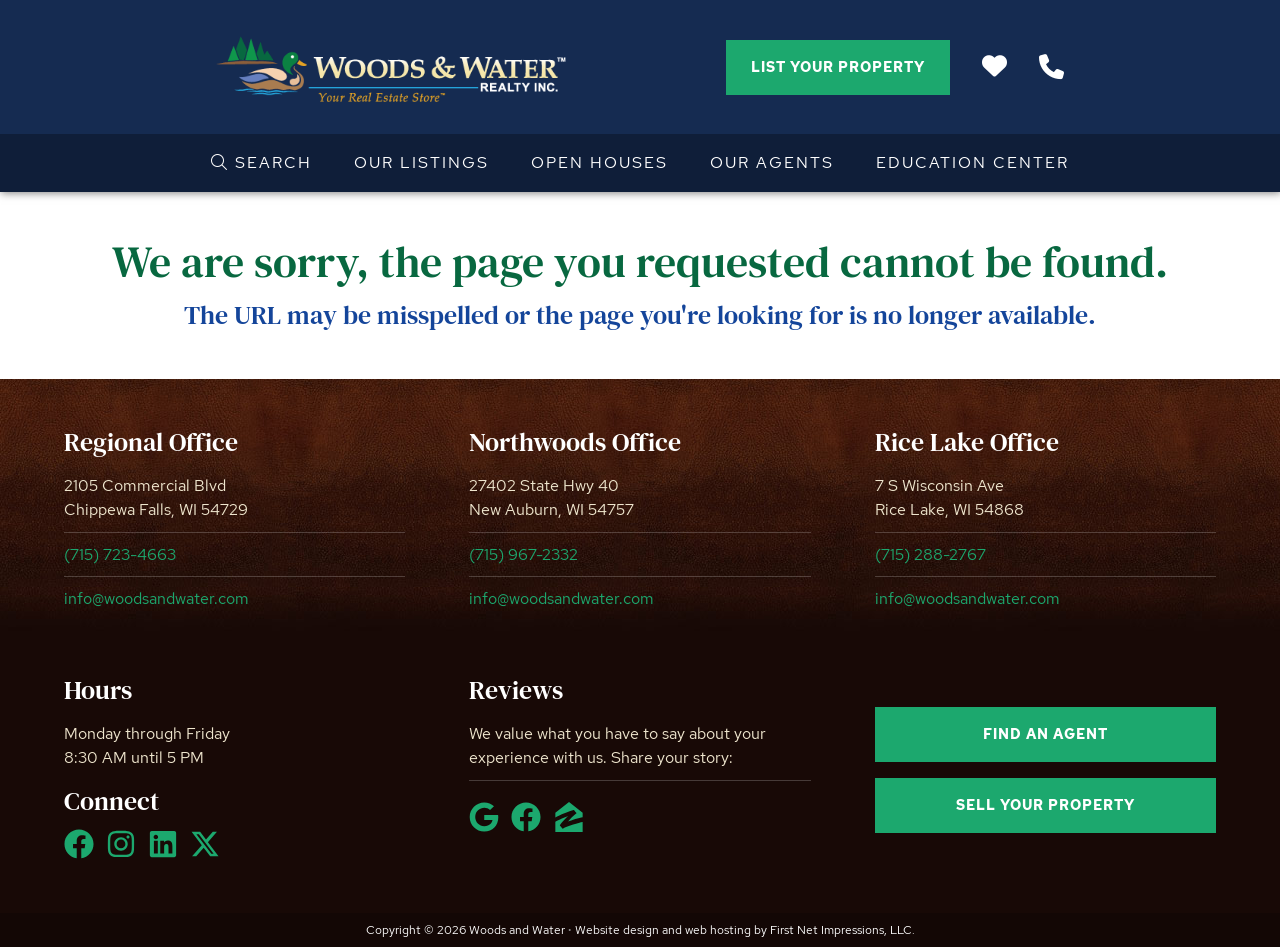 This screenshot has width=1280, height=947. Describe the element at coordinates (930, 554) in the screenshot. I see `(715) 288-2767` at that location.